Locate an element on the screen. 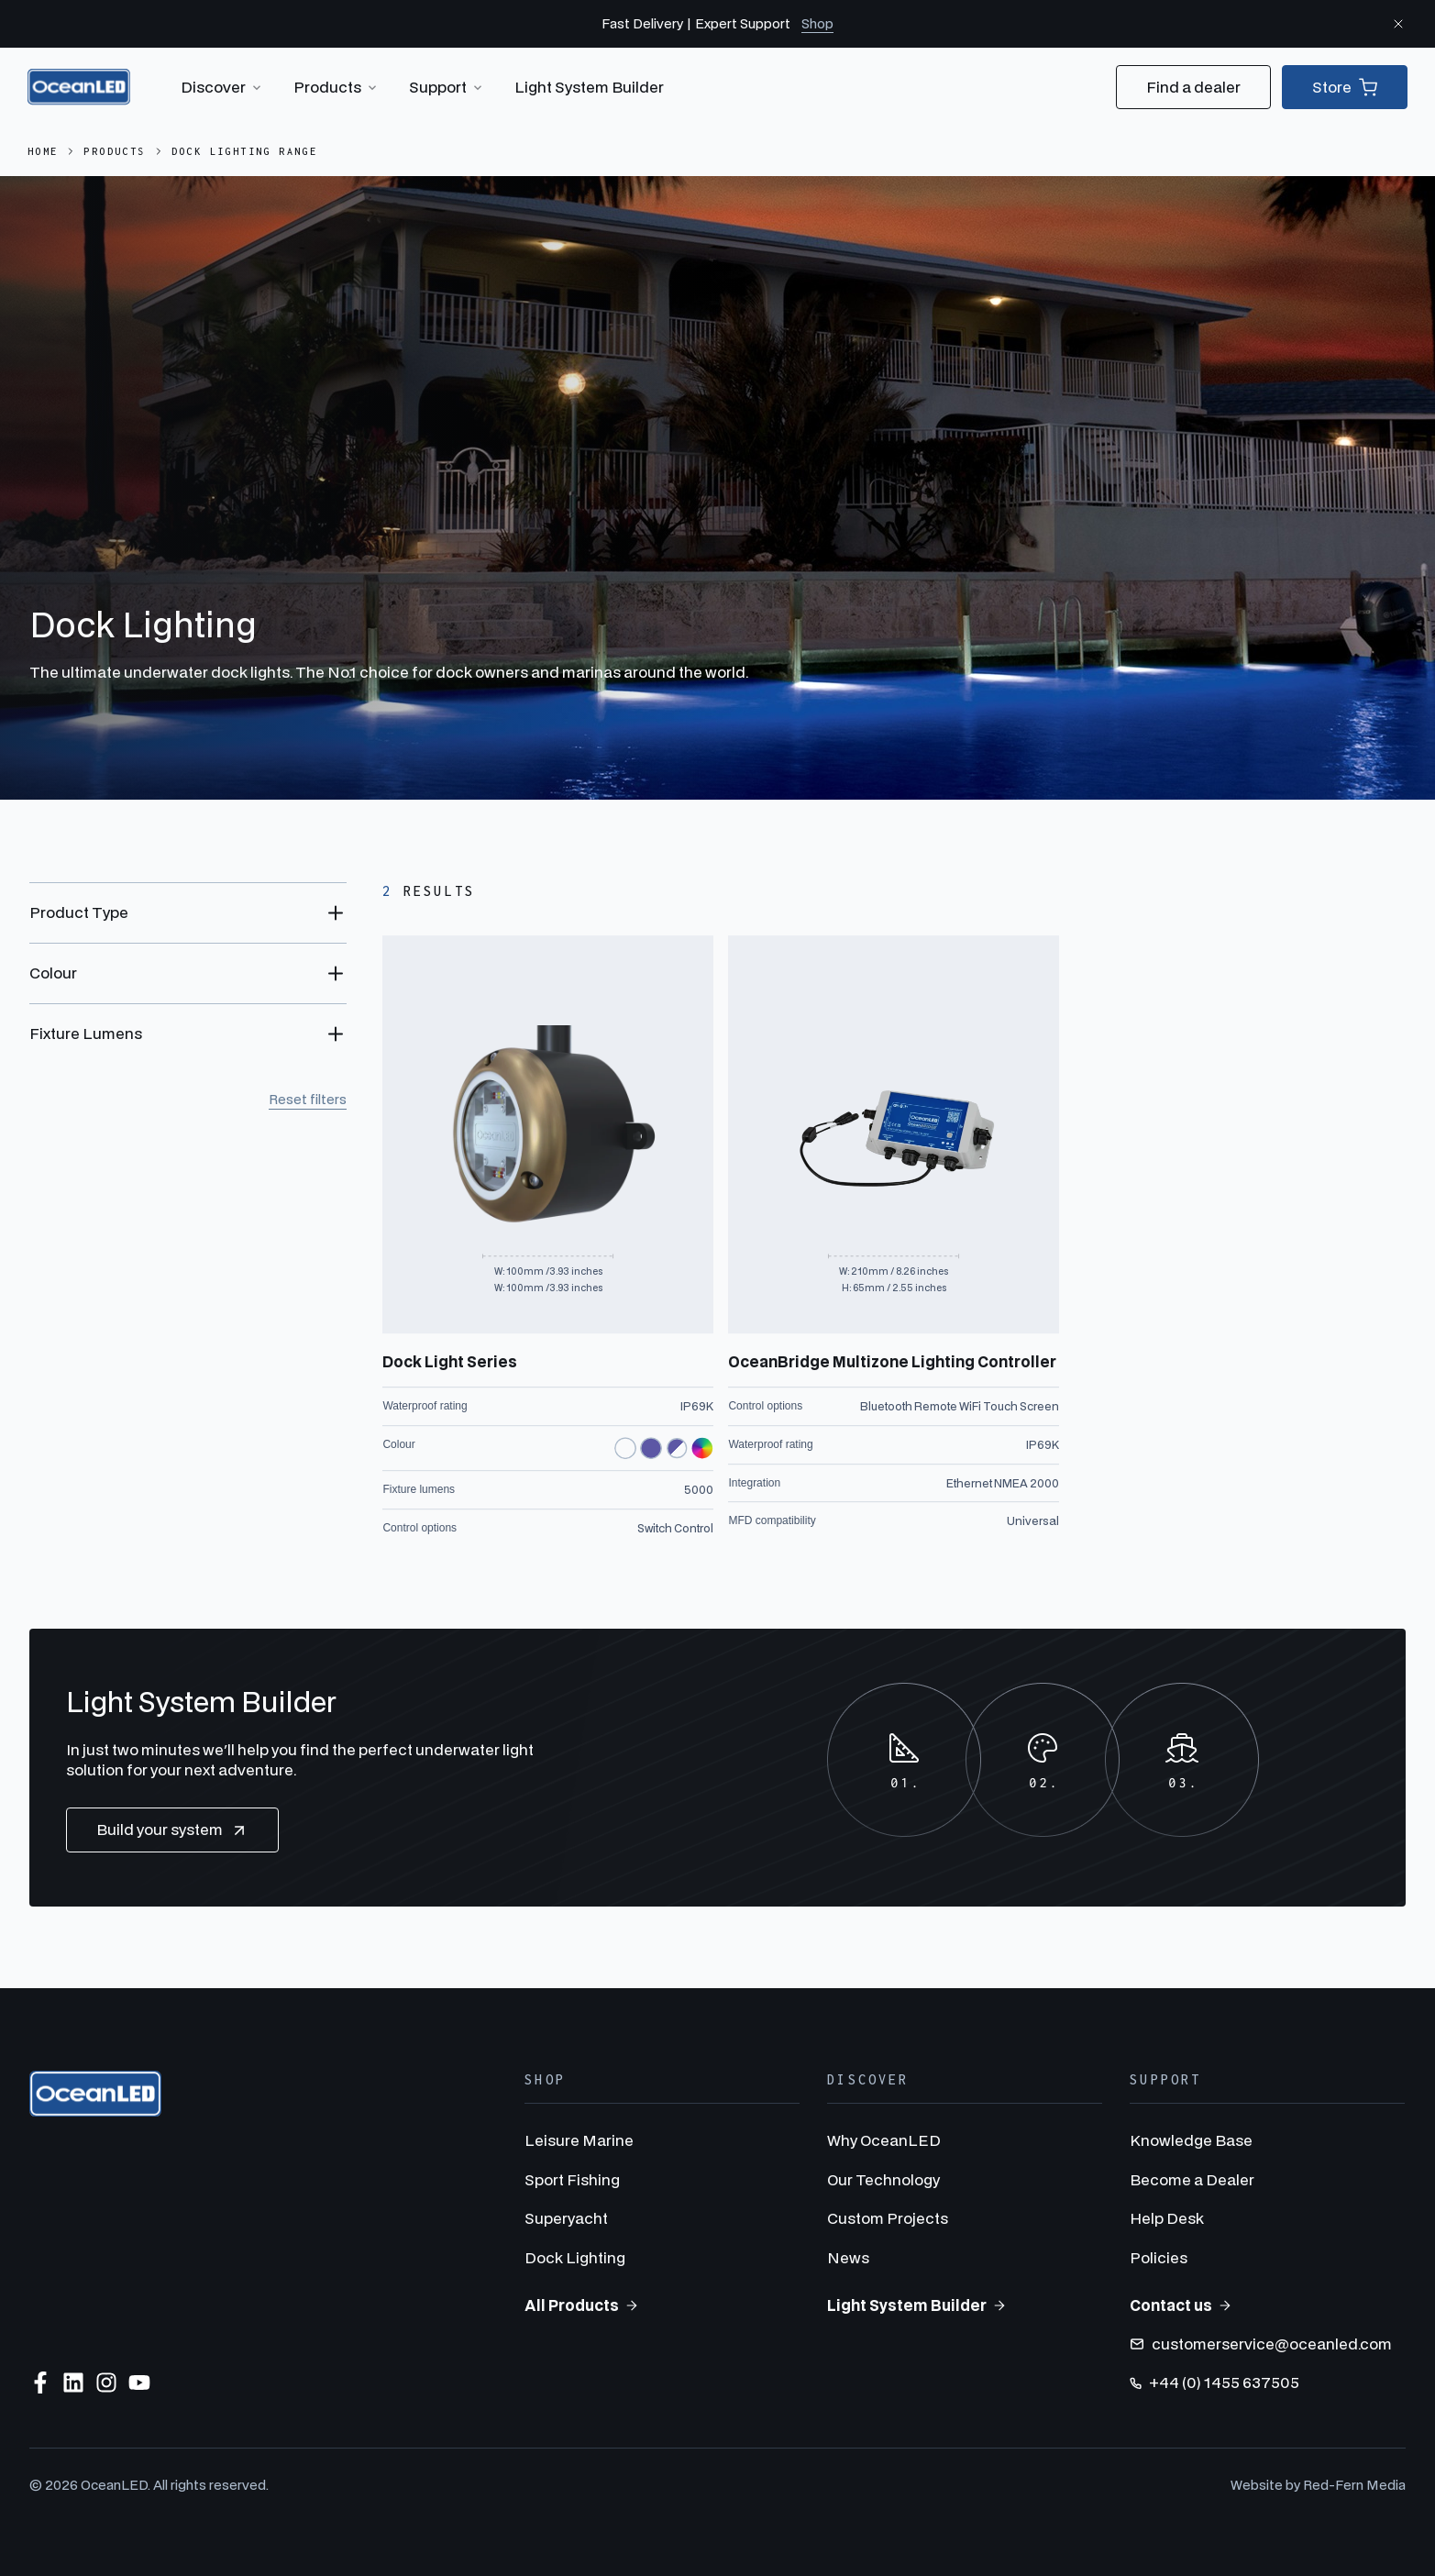  [Follow us on LinkedIn] is located at coordinates (73, 2382).